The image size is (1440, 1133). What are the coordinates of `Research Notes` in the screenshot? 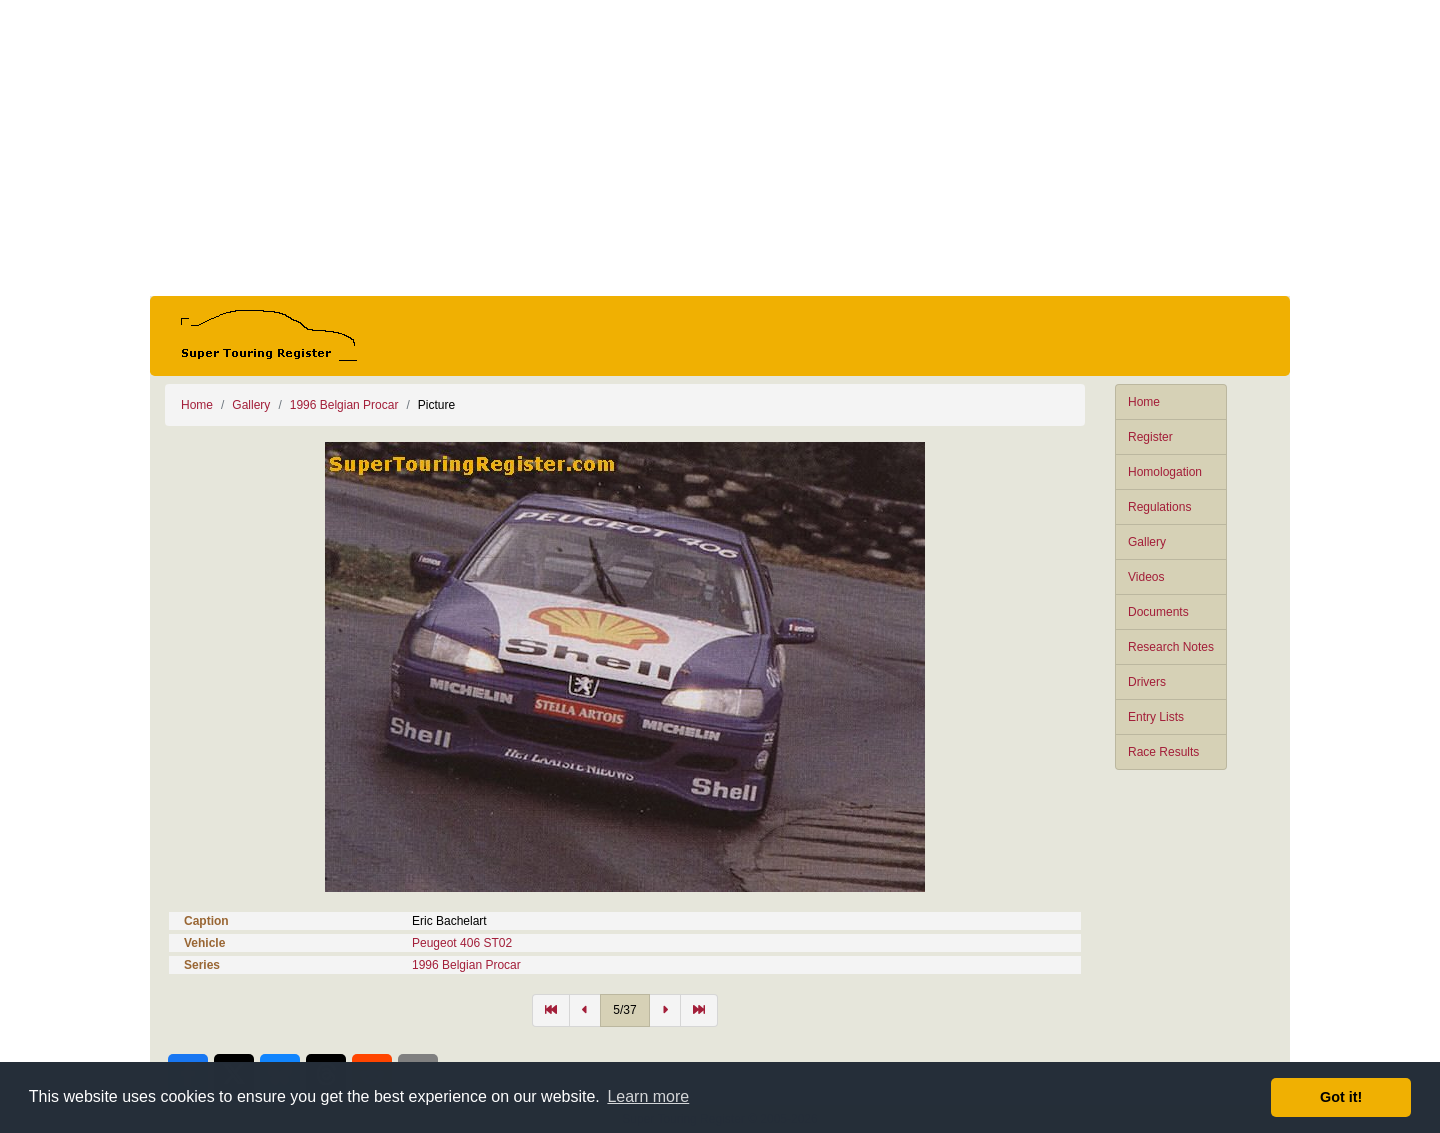 It's located at (1171, 647).